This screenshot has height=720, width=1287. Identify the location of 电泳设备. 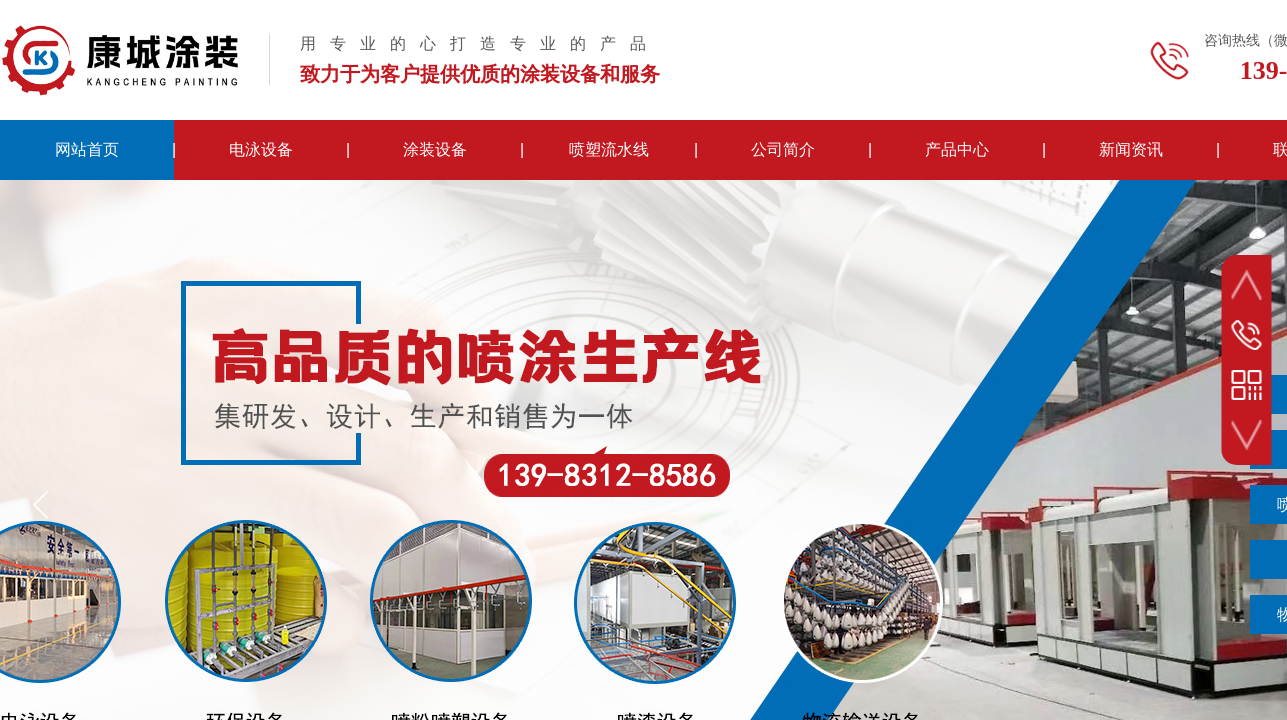
(261, 149).